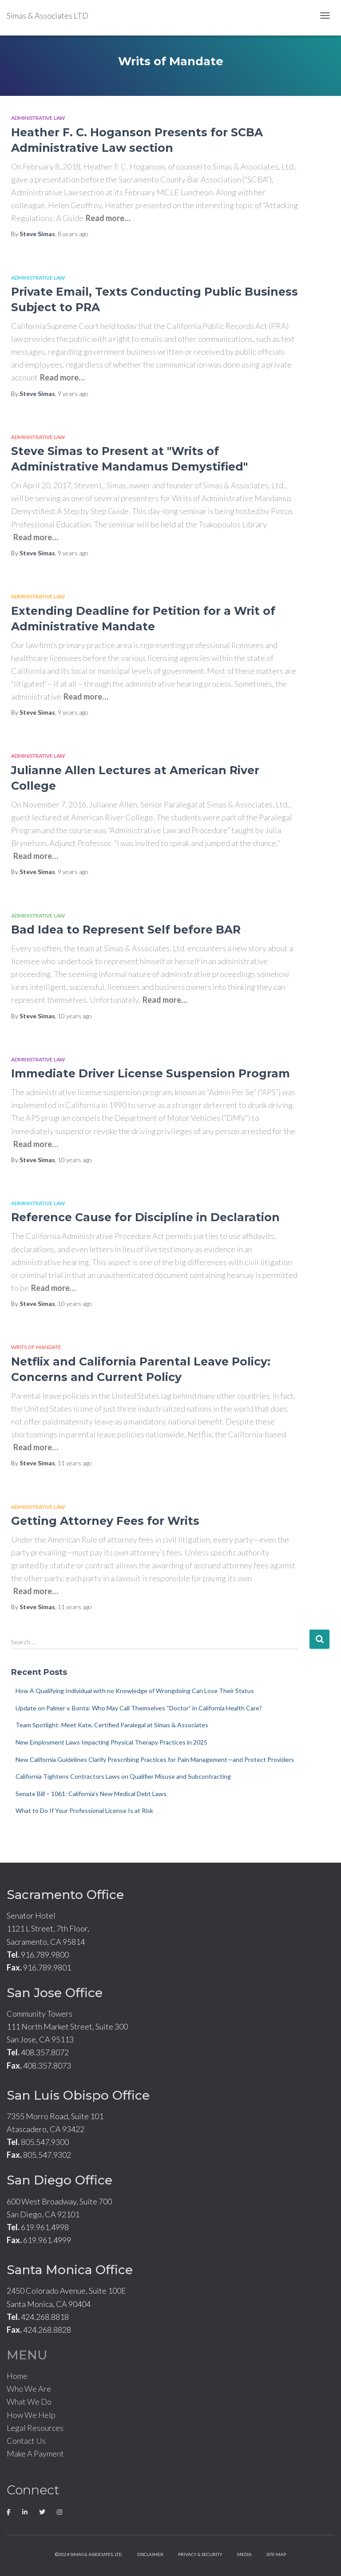 The width and height of the screenshot is (341, 2576). What do you see at coordinates (89, 2554) in the screenshot?
I see `©2024 Simas & Associates, LTD.` at bounding box center [89, 2554].